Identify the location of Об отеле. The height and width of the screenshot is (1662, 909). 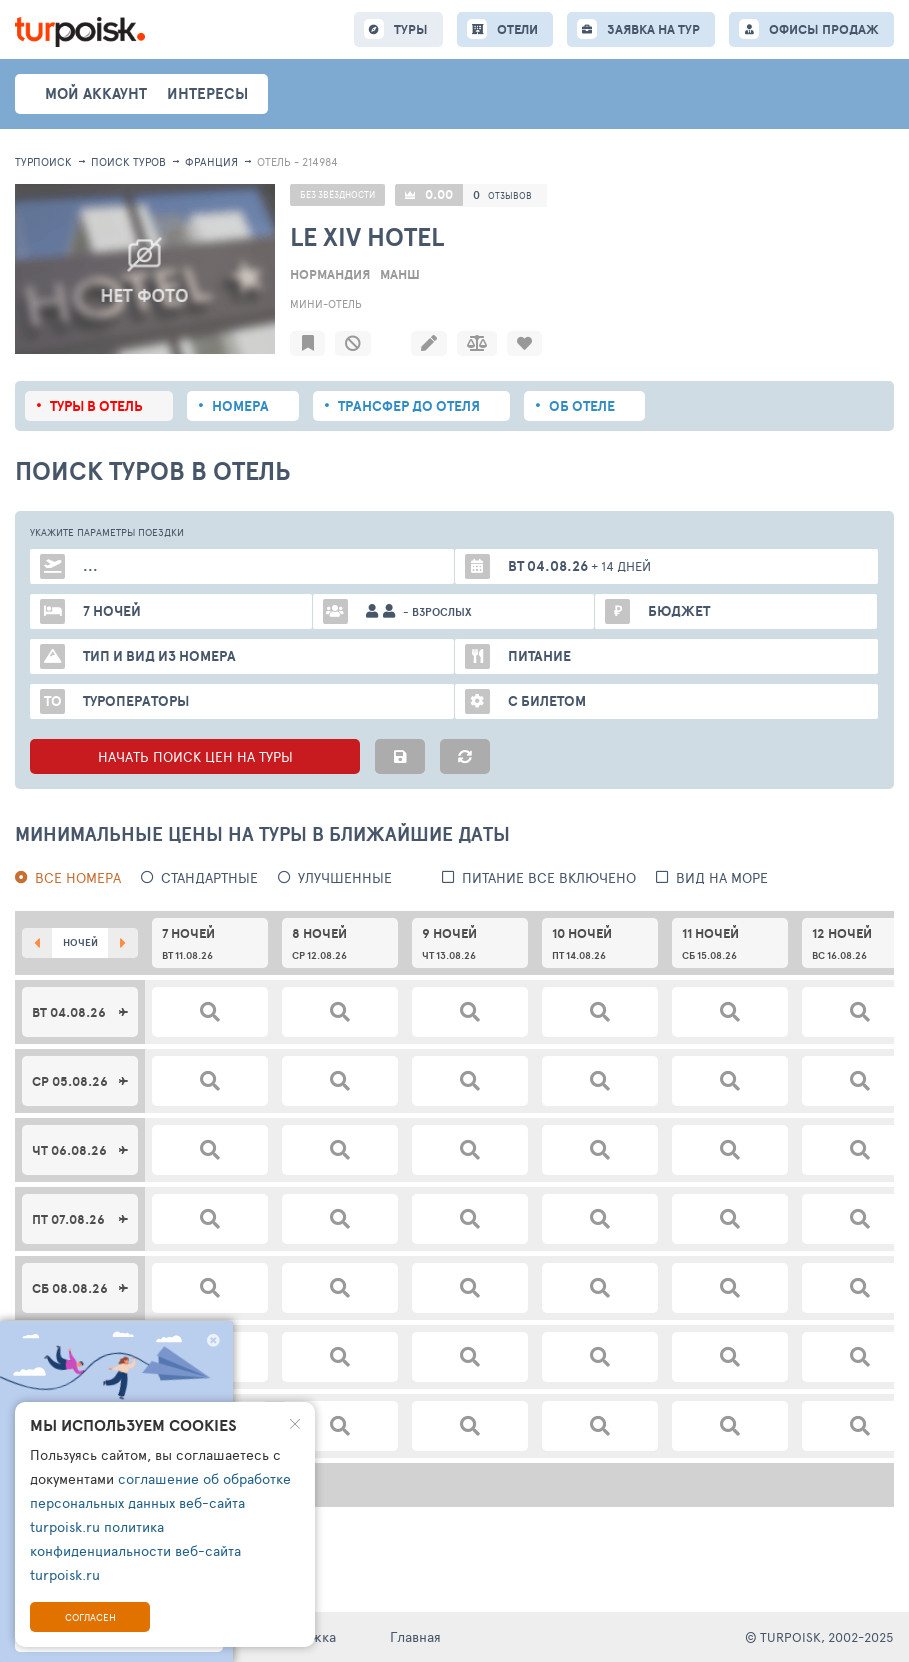
(582, 406).